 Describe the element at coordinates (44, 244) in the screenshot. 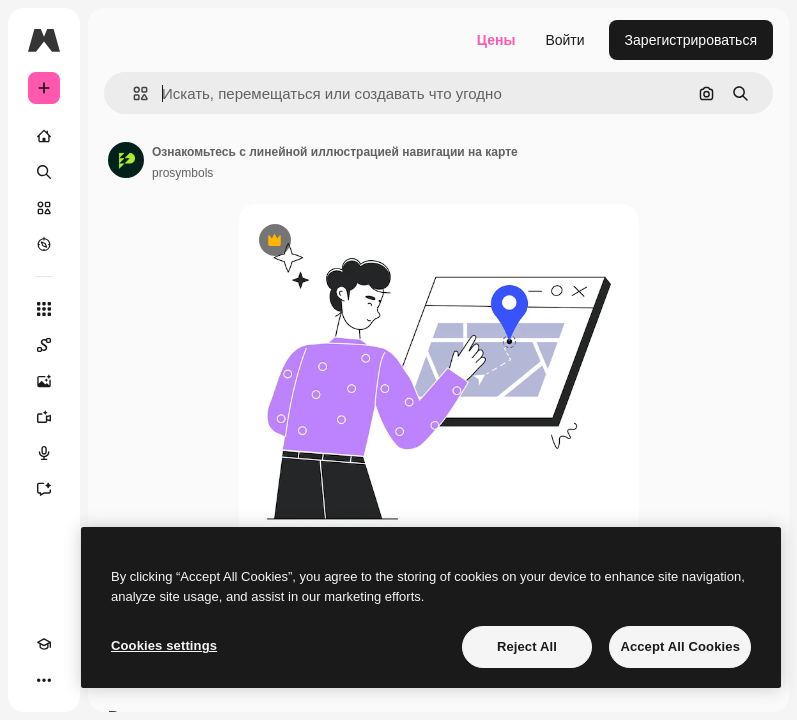

I see `[Посмотреть]` at that location.